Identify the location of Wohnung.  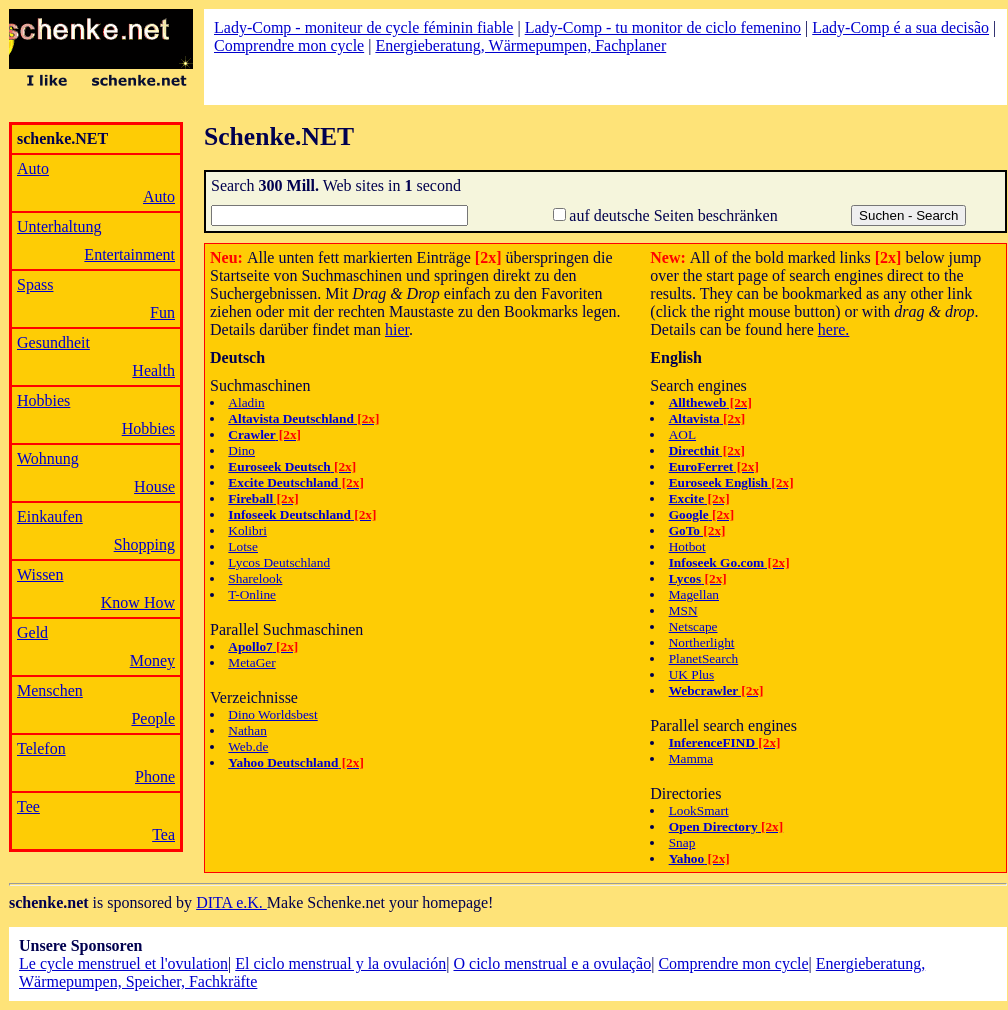
(48, 458).